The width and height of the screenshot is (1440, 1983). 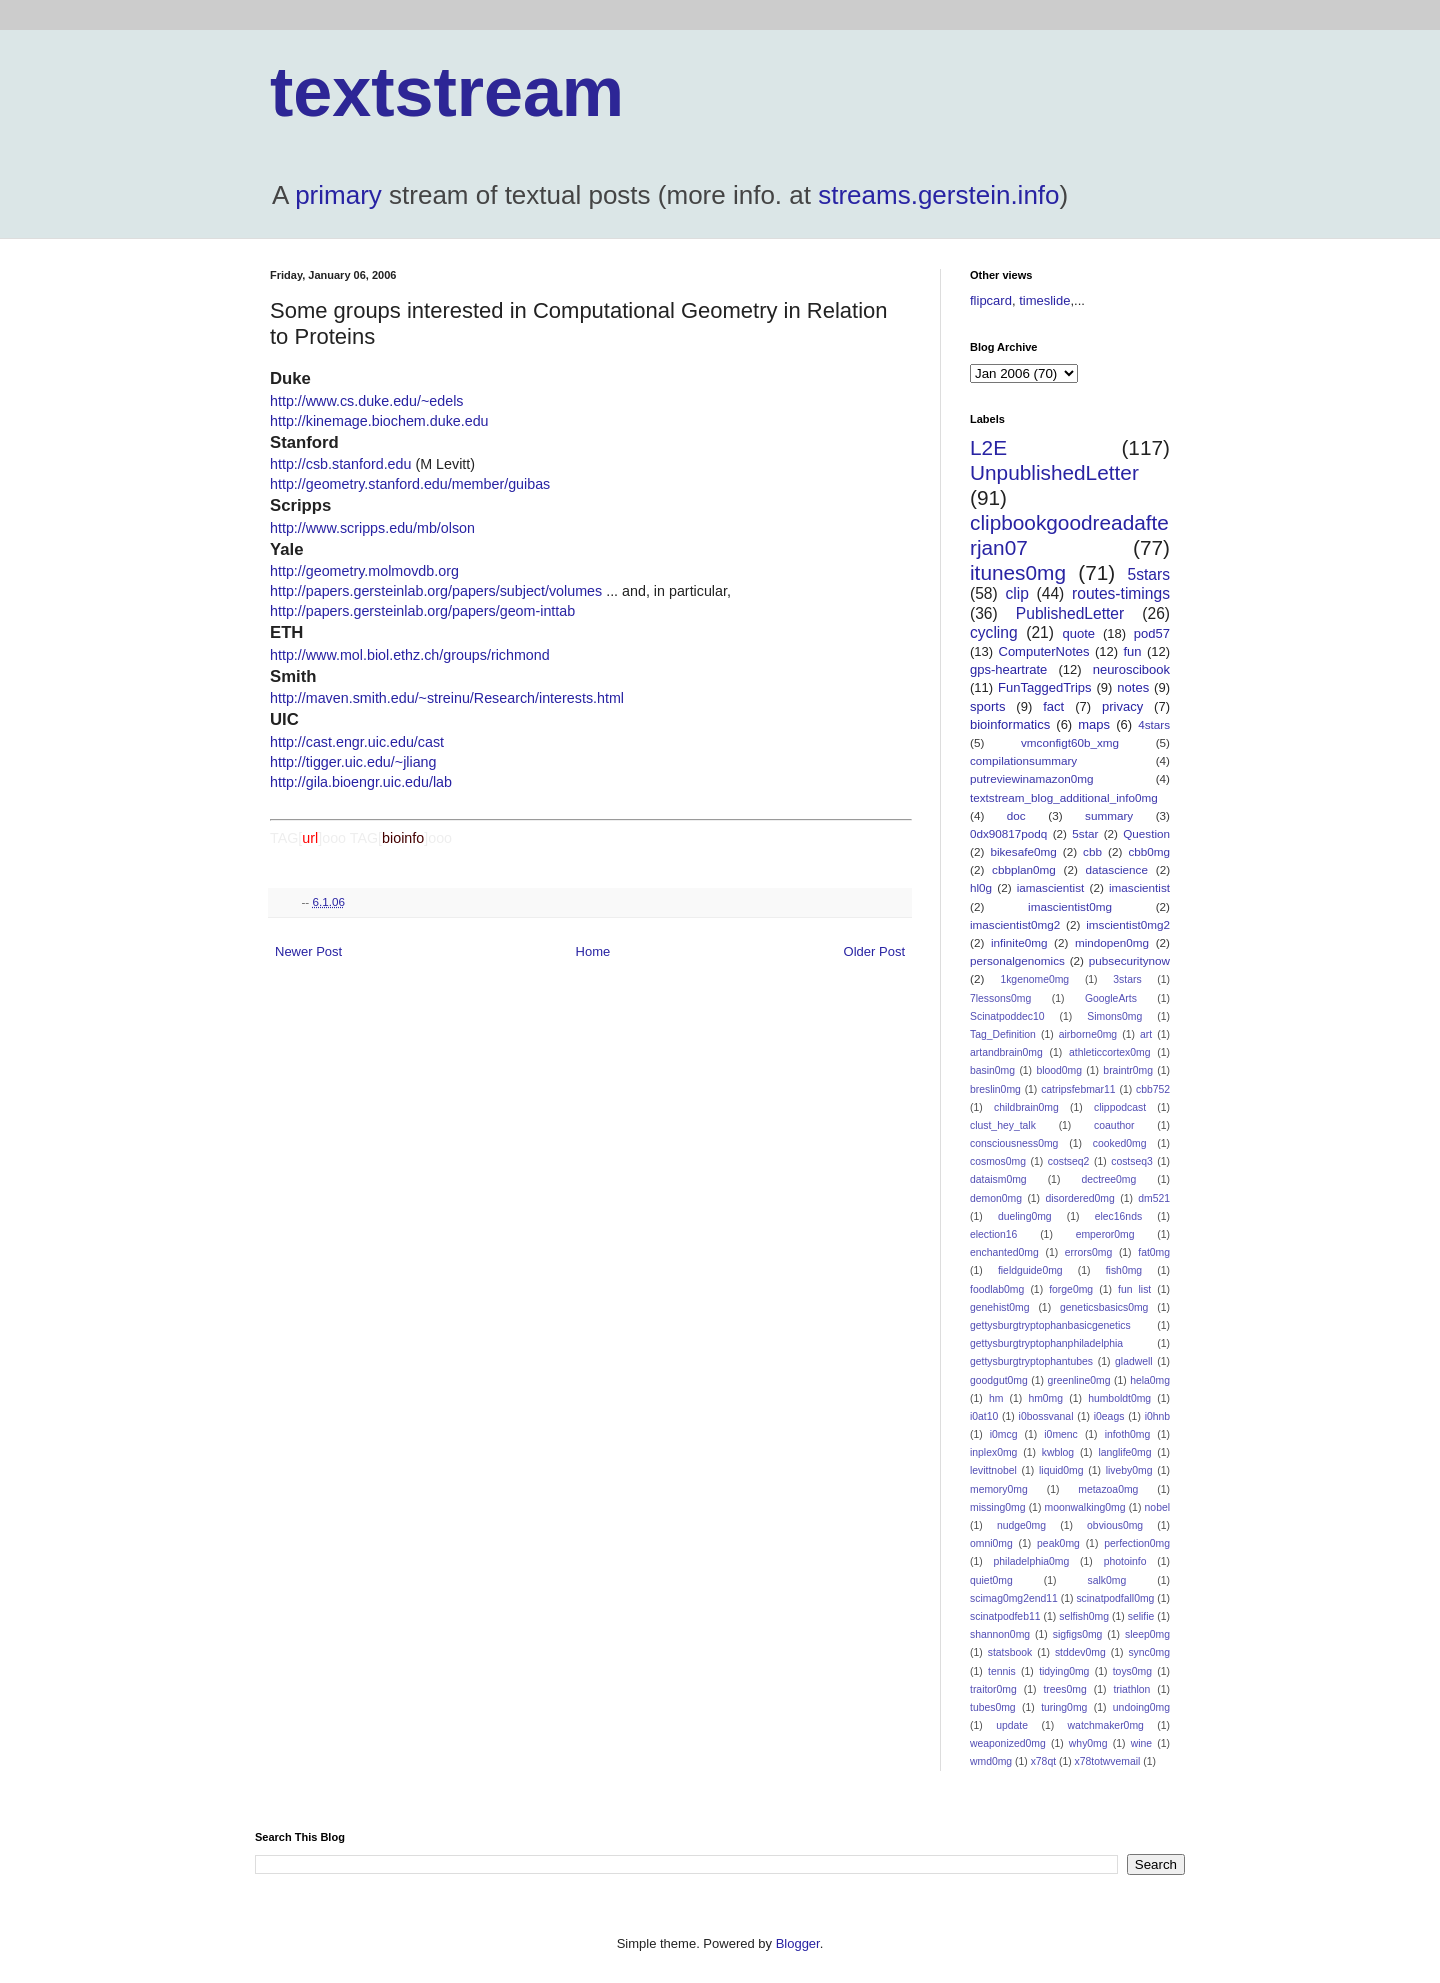 I want to click on routes-timings, so click(x=1121, y=593).